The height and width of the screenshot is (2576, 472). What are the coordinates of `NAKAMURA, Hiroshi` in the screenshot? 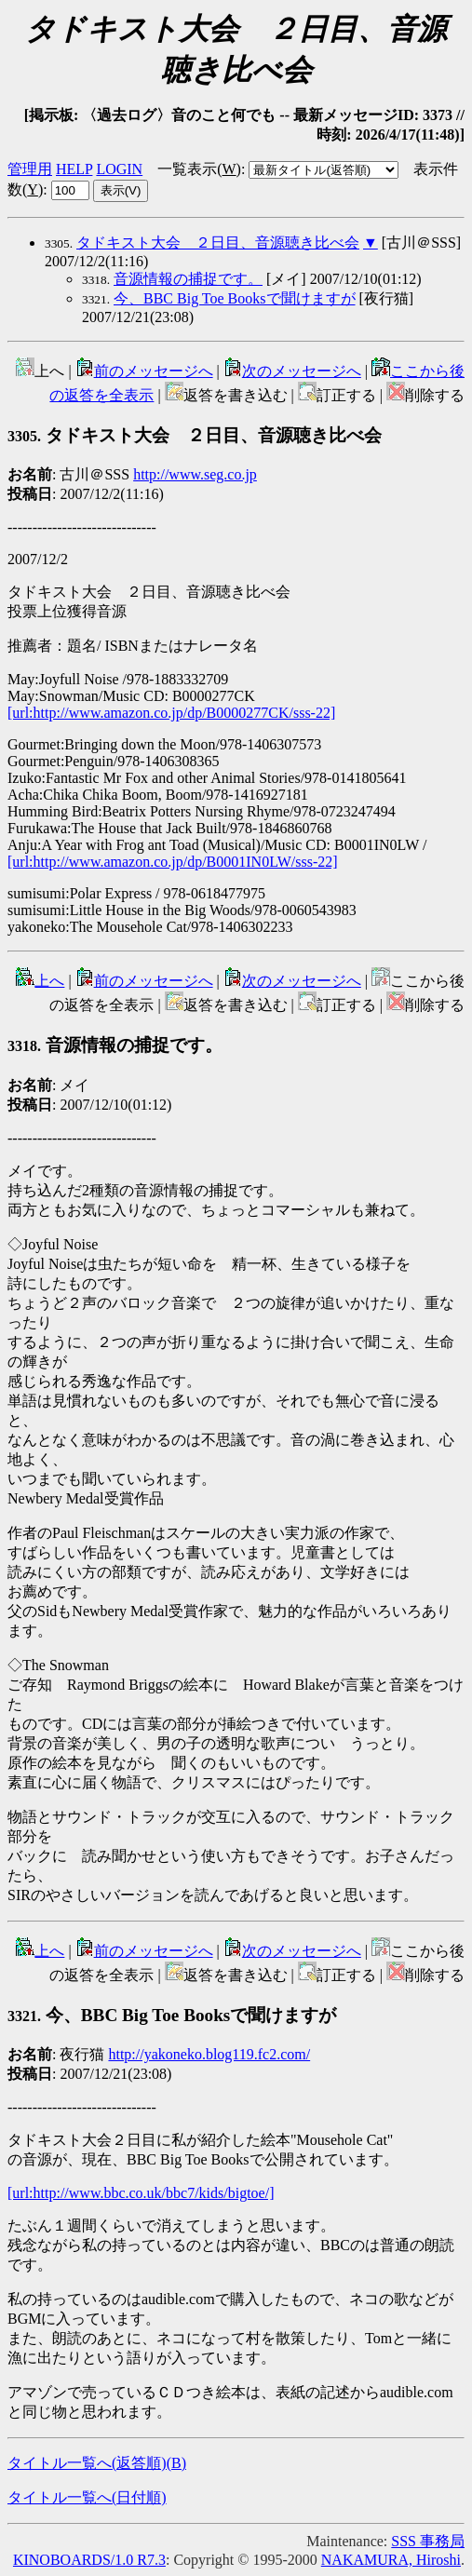 It's located at (391, 2560).